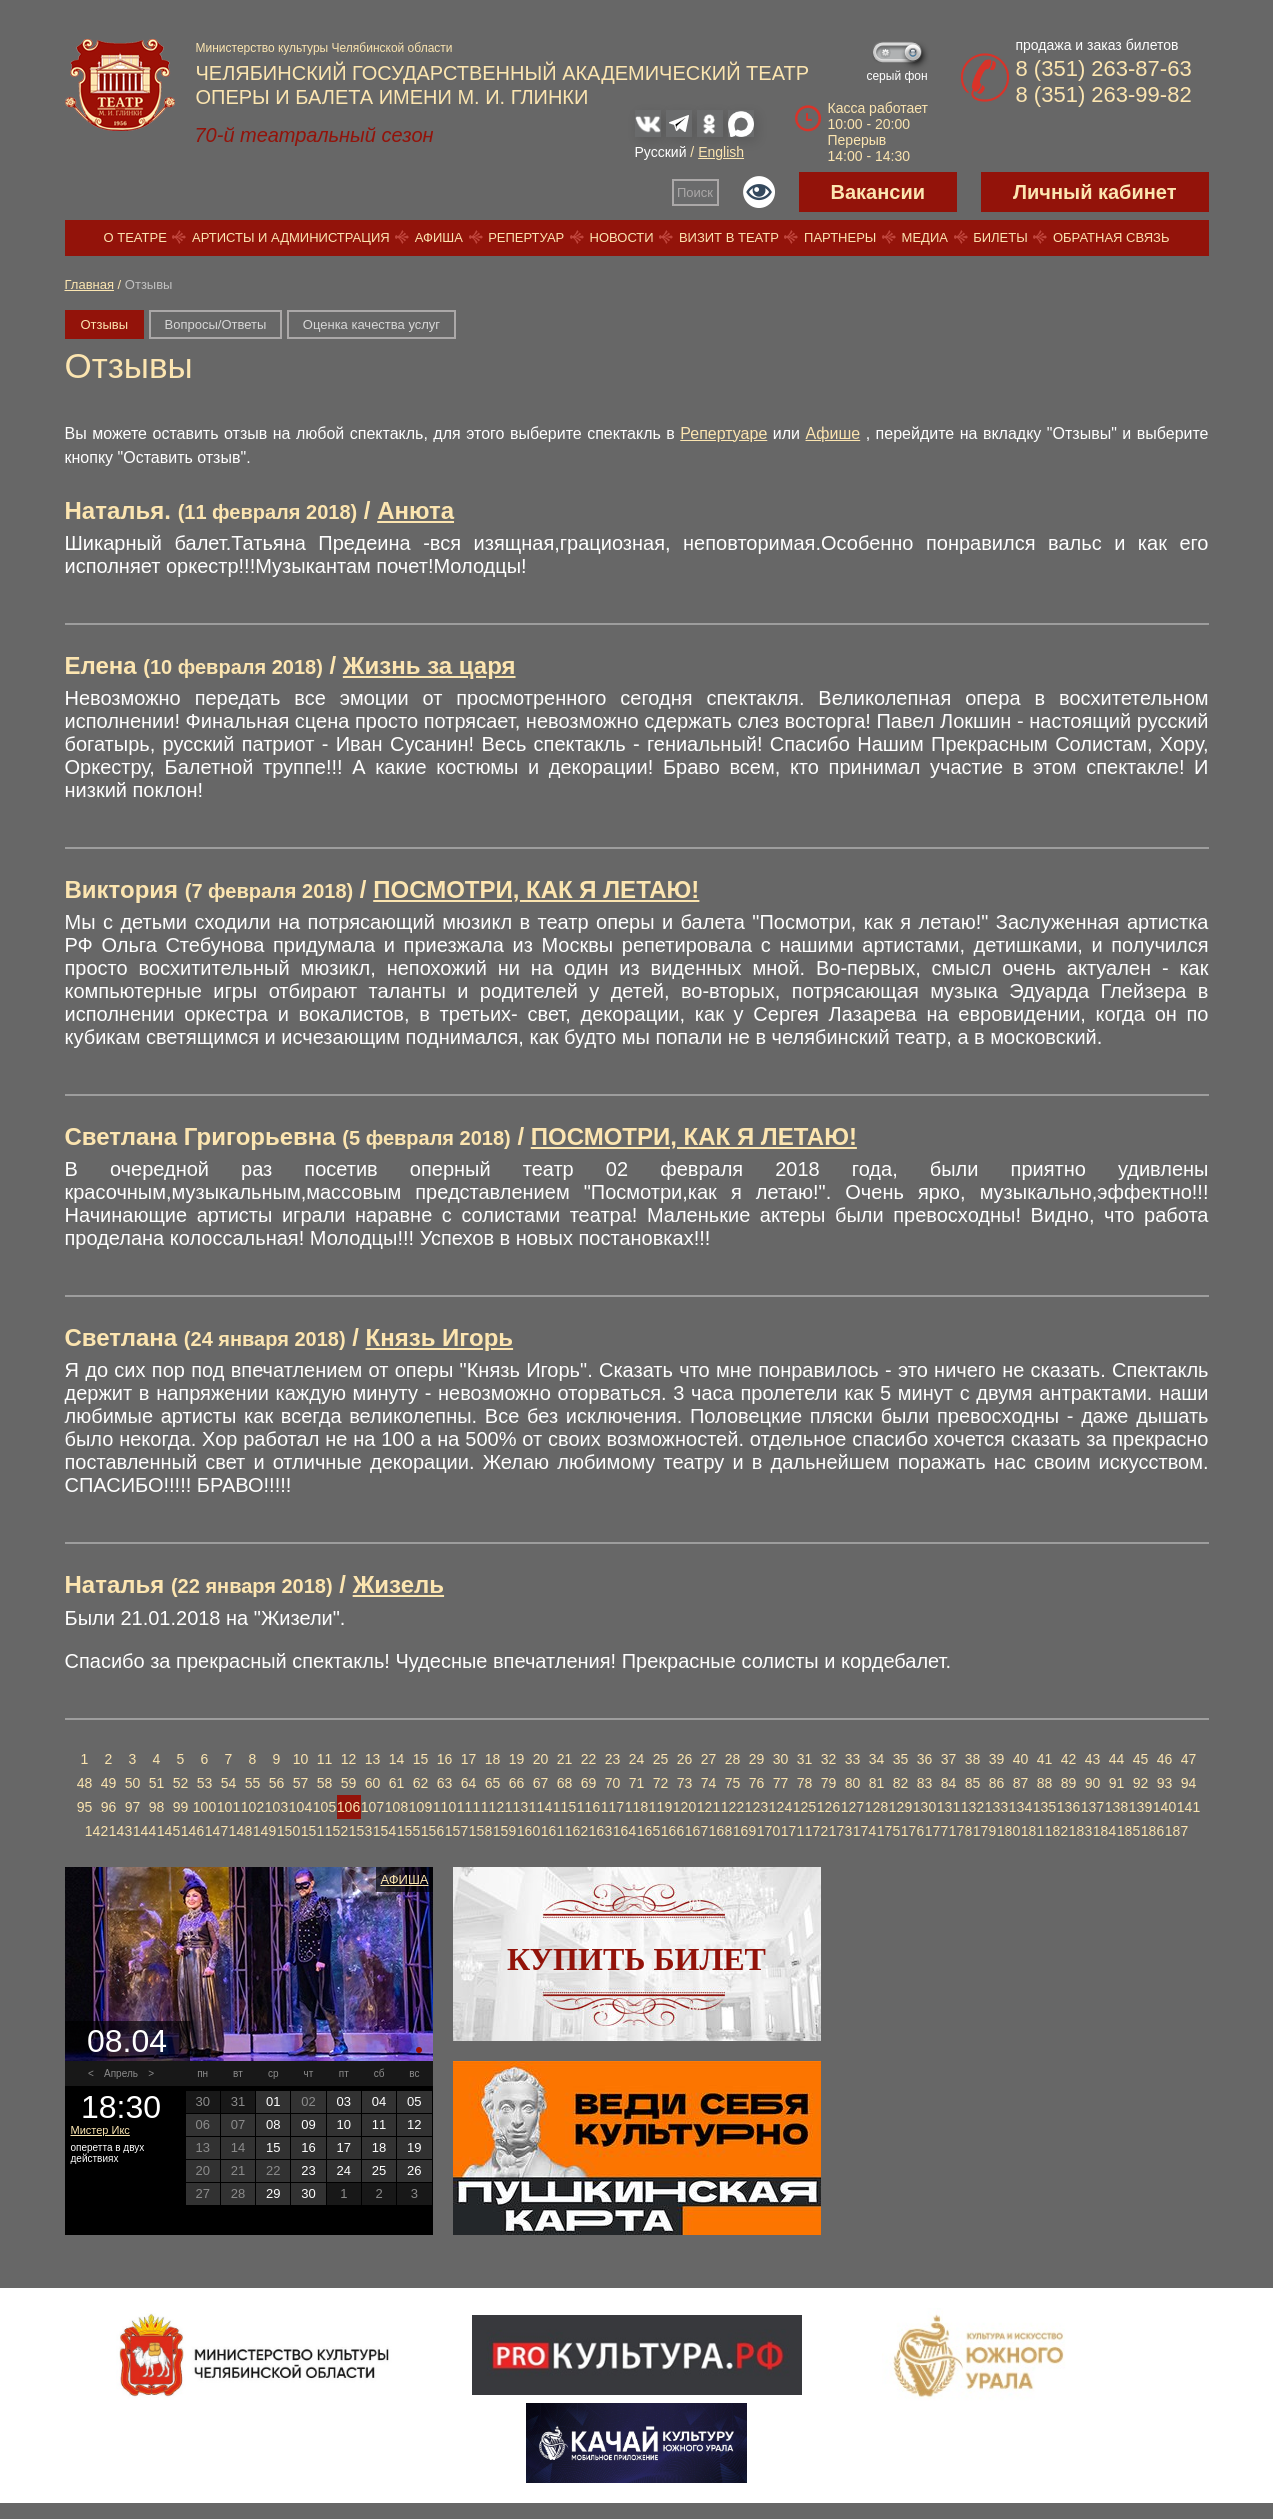 The image size is (1273, 2519). What do you see at coordinates (469, 1759) in the screenshot?
I see `17` at bounding box center [469, 1759].